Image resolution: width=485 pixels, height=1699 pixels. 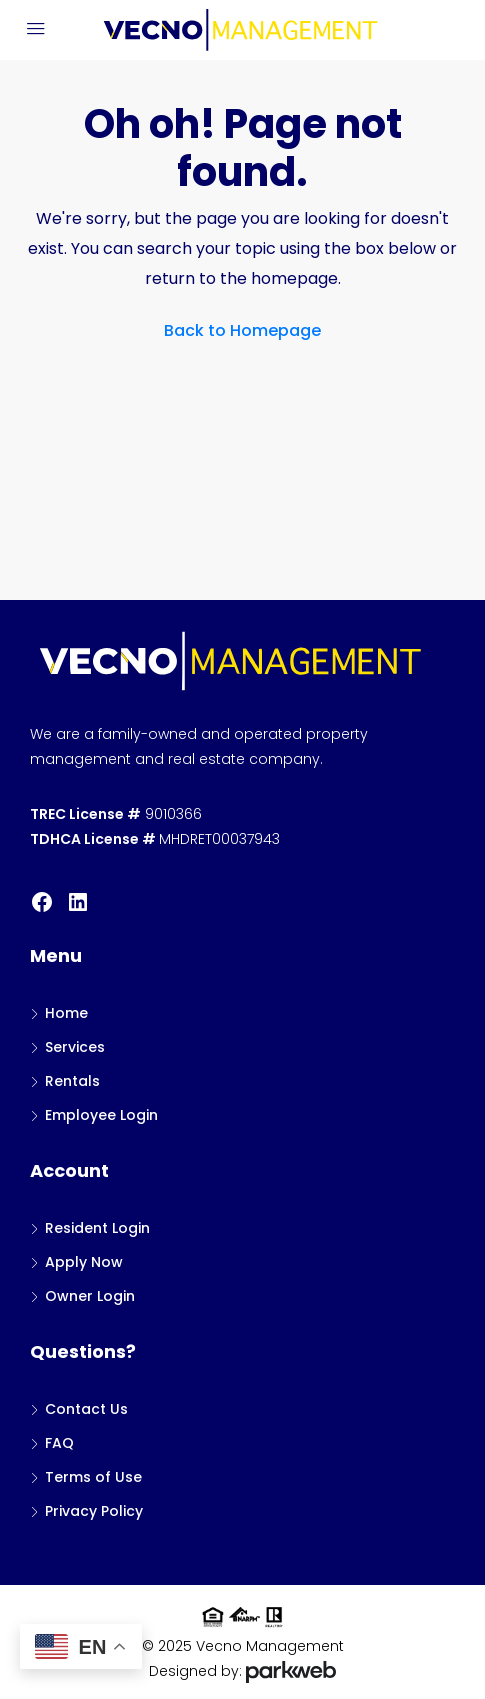 I want to click on Terms of Use, so click(x=93, y=1477).